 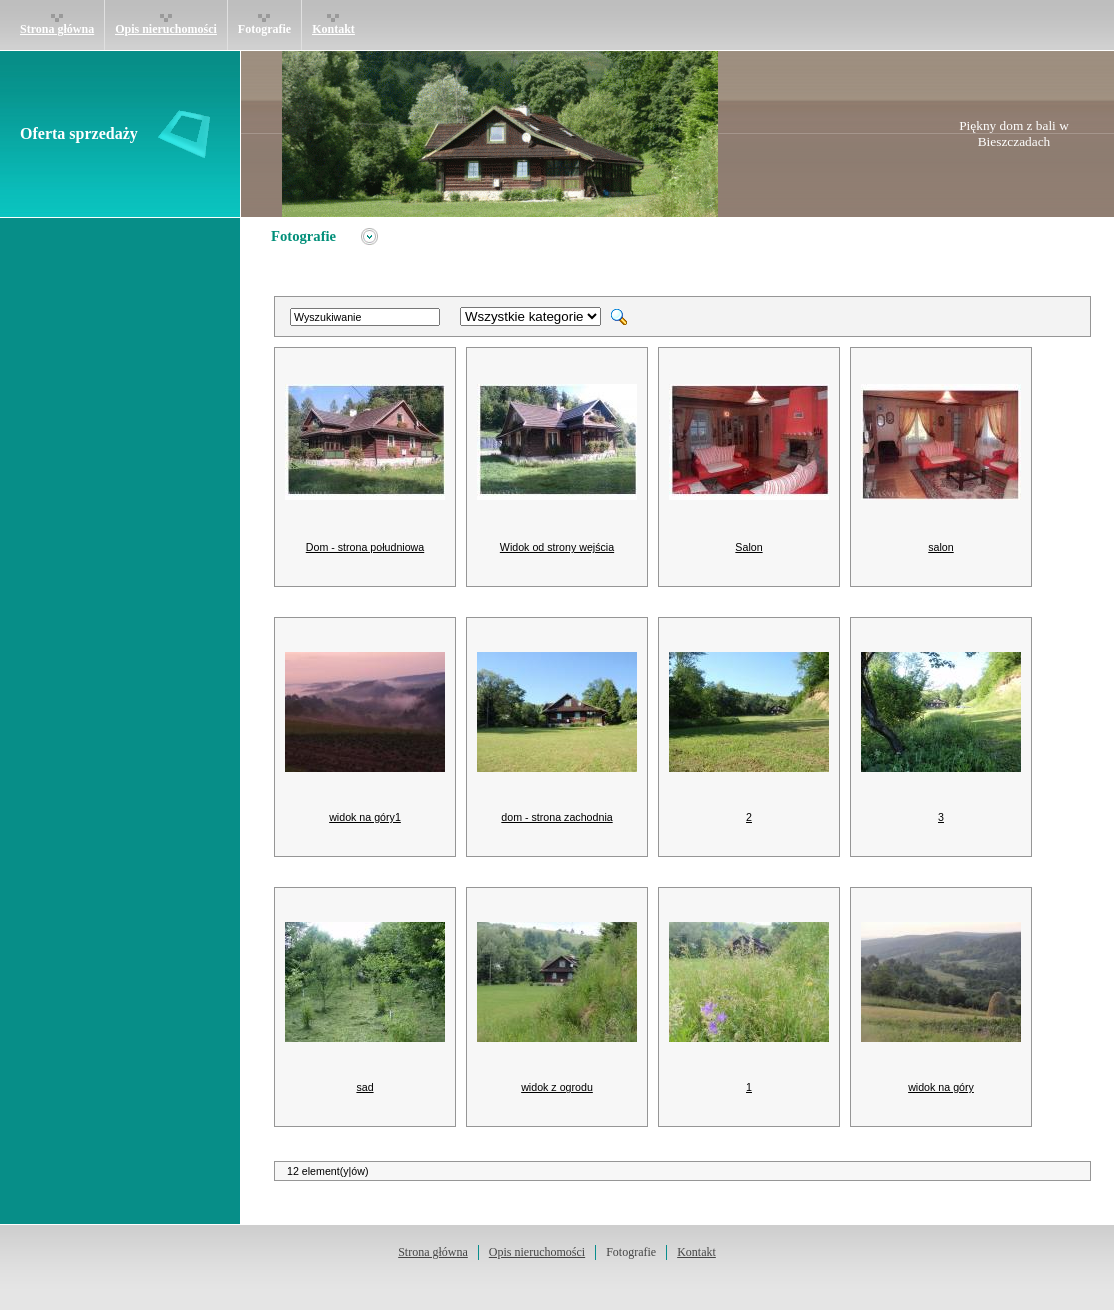 I want to click on widok na góry, so click(x=941, y=1087).